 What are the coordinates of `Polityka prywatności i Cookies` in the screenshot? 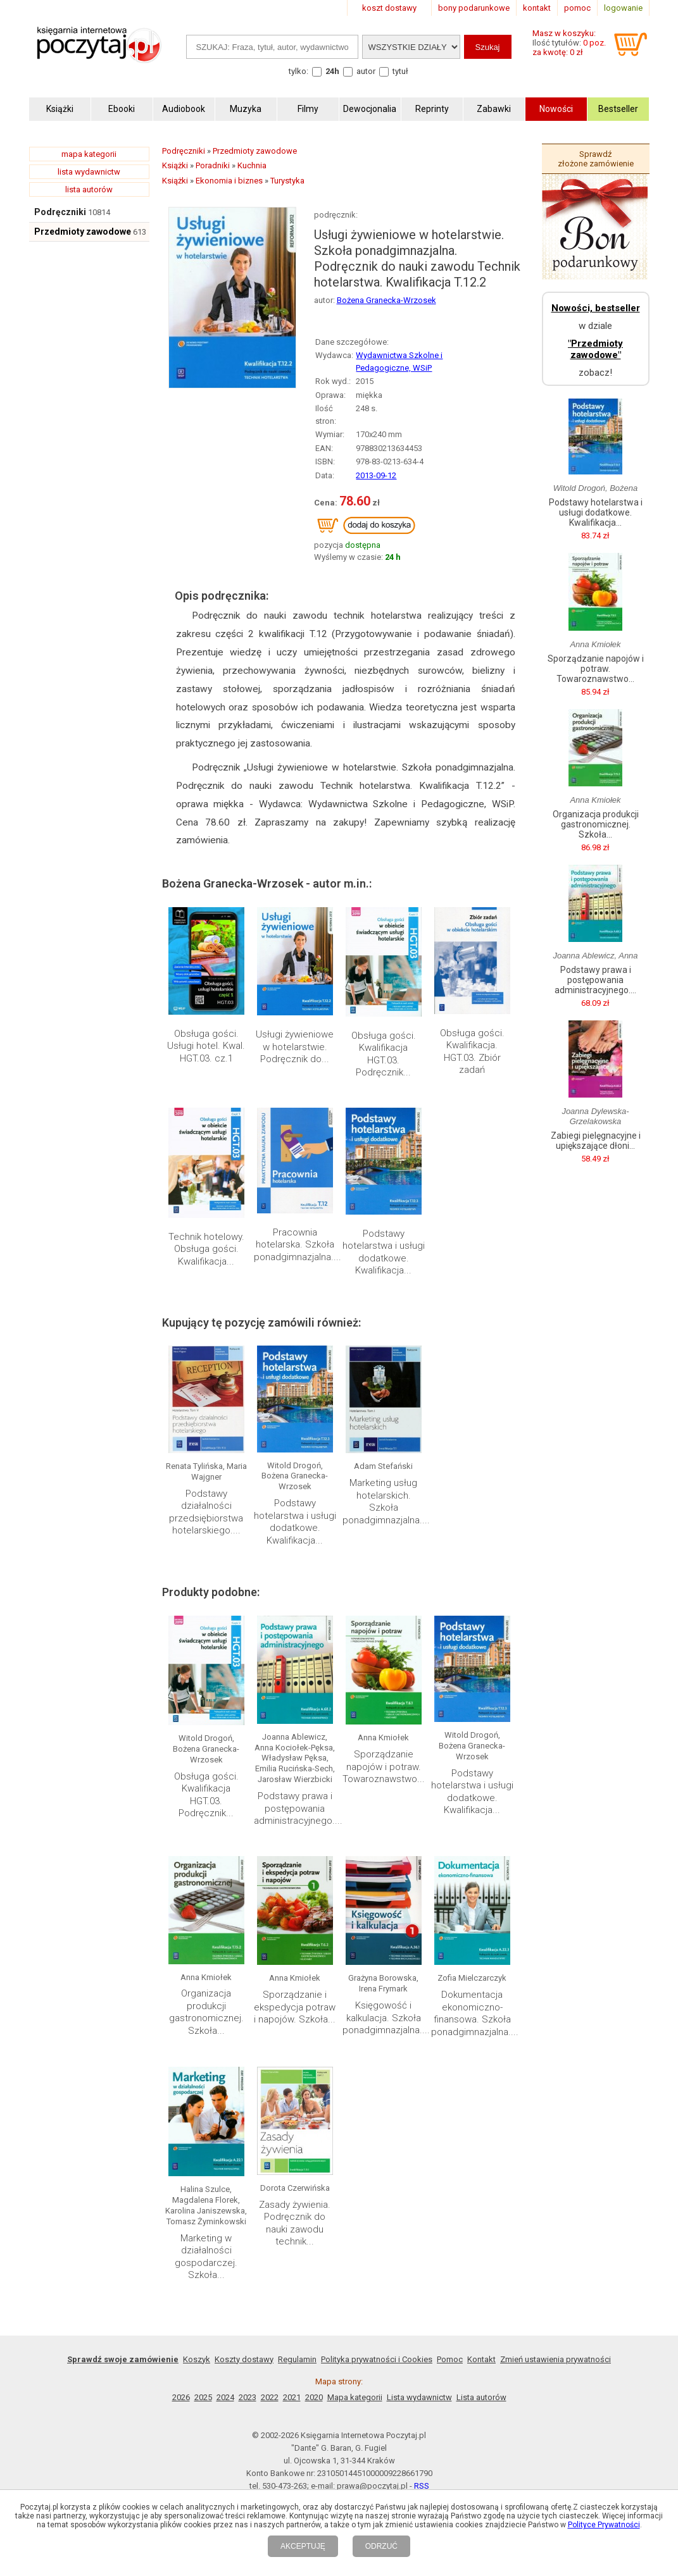 It's located at (376, 2359).